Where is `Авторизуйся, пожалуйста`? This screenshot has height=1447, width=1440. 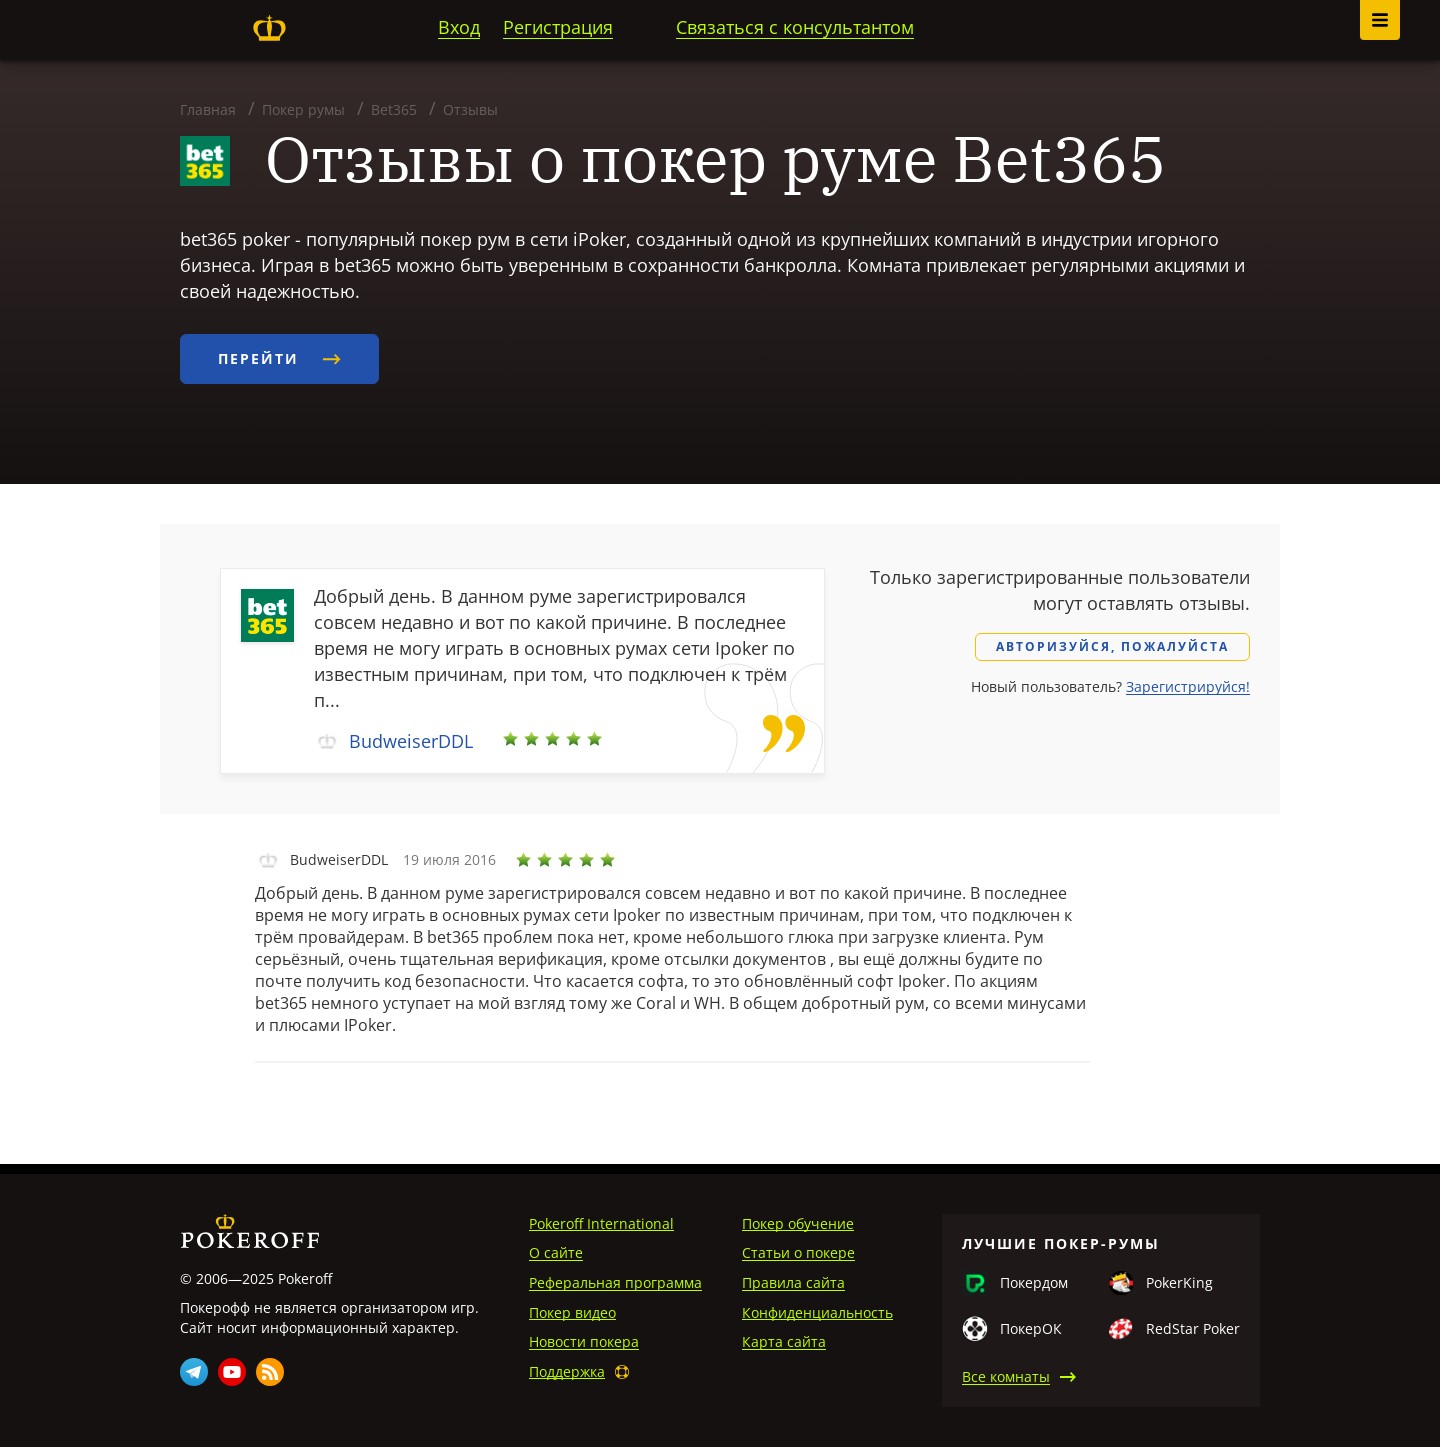 Авторизуйся, пожалуйста is located at coordinates (1112, 646).